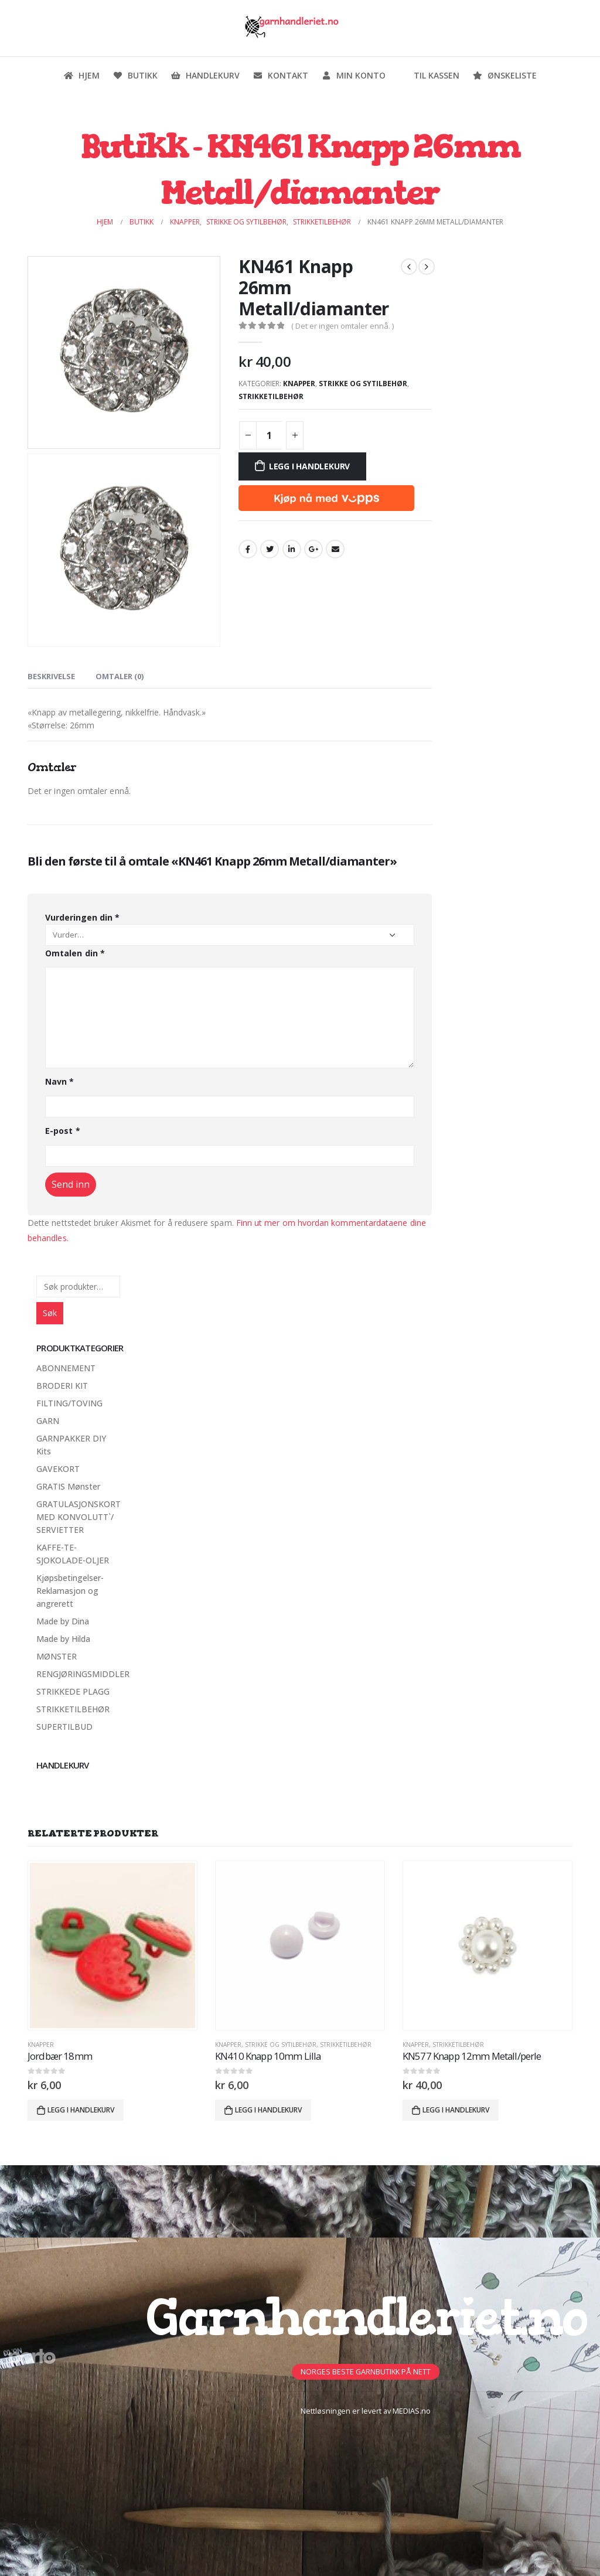  Describe the element at coordinates (68, 1486) in the screenshot. I see `GRATIS Mønster` at that location.